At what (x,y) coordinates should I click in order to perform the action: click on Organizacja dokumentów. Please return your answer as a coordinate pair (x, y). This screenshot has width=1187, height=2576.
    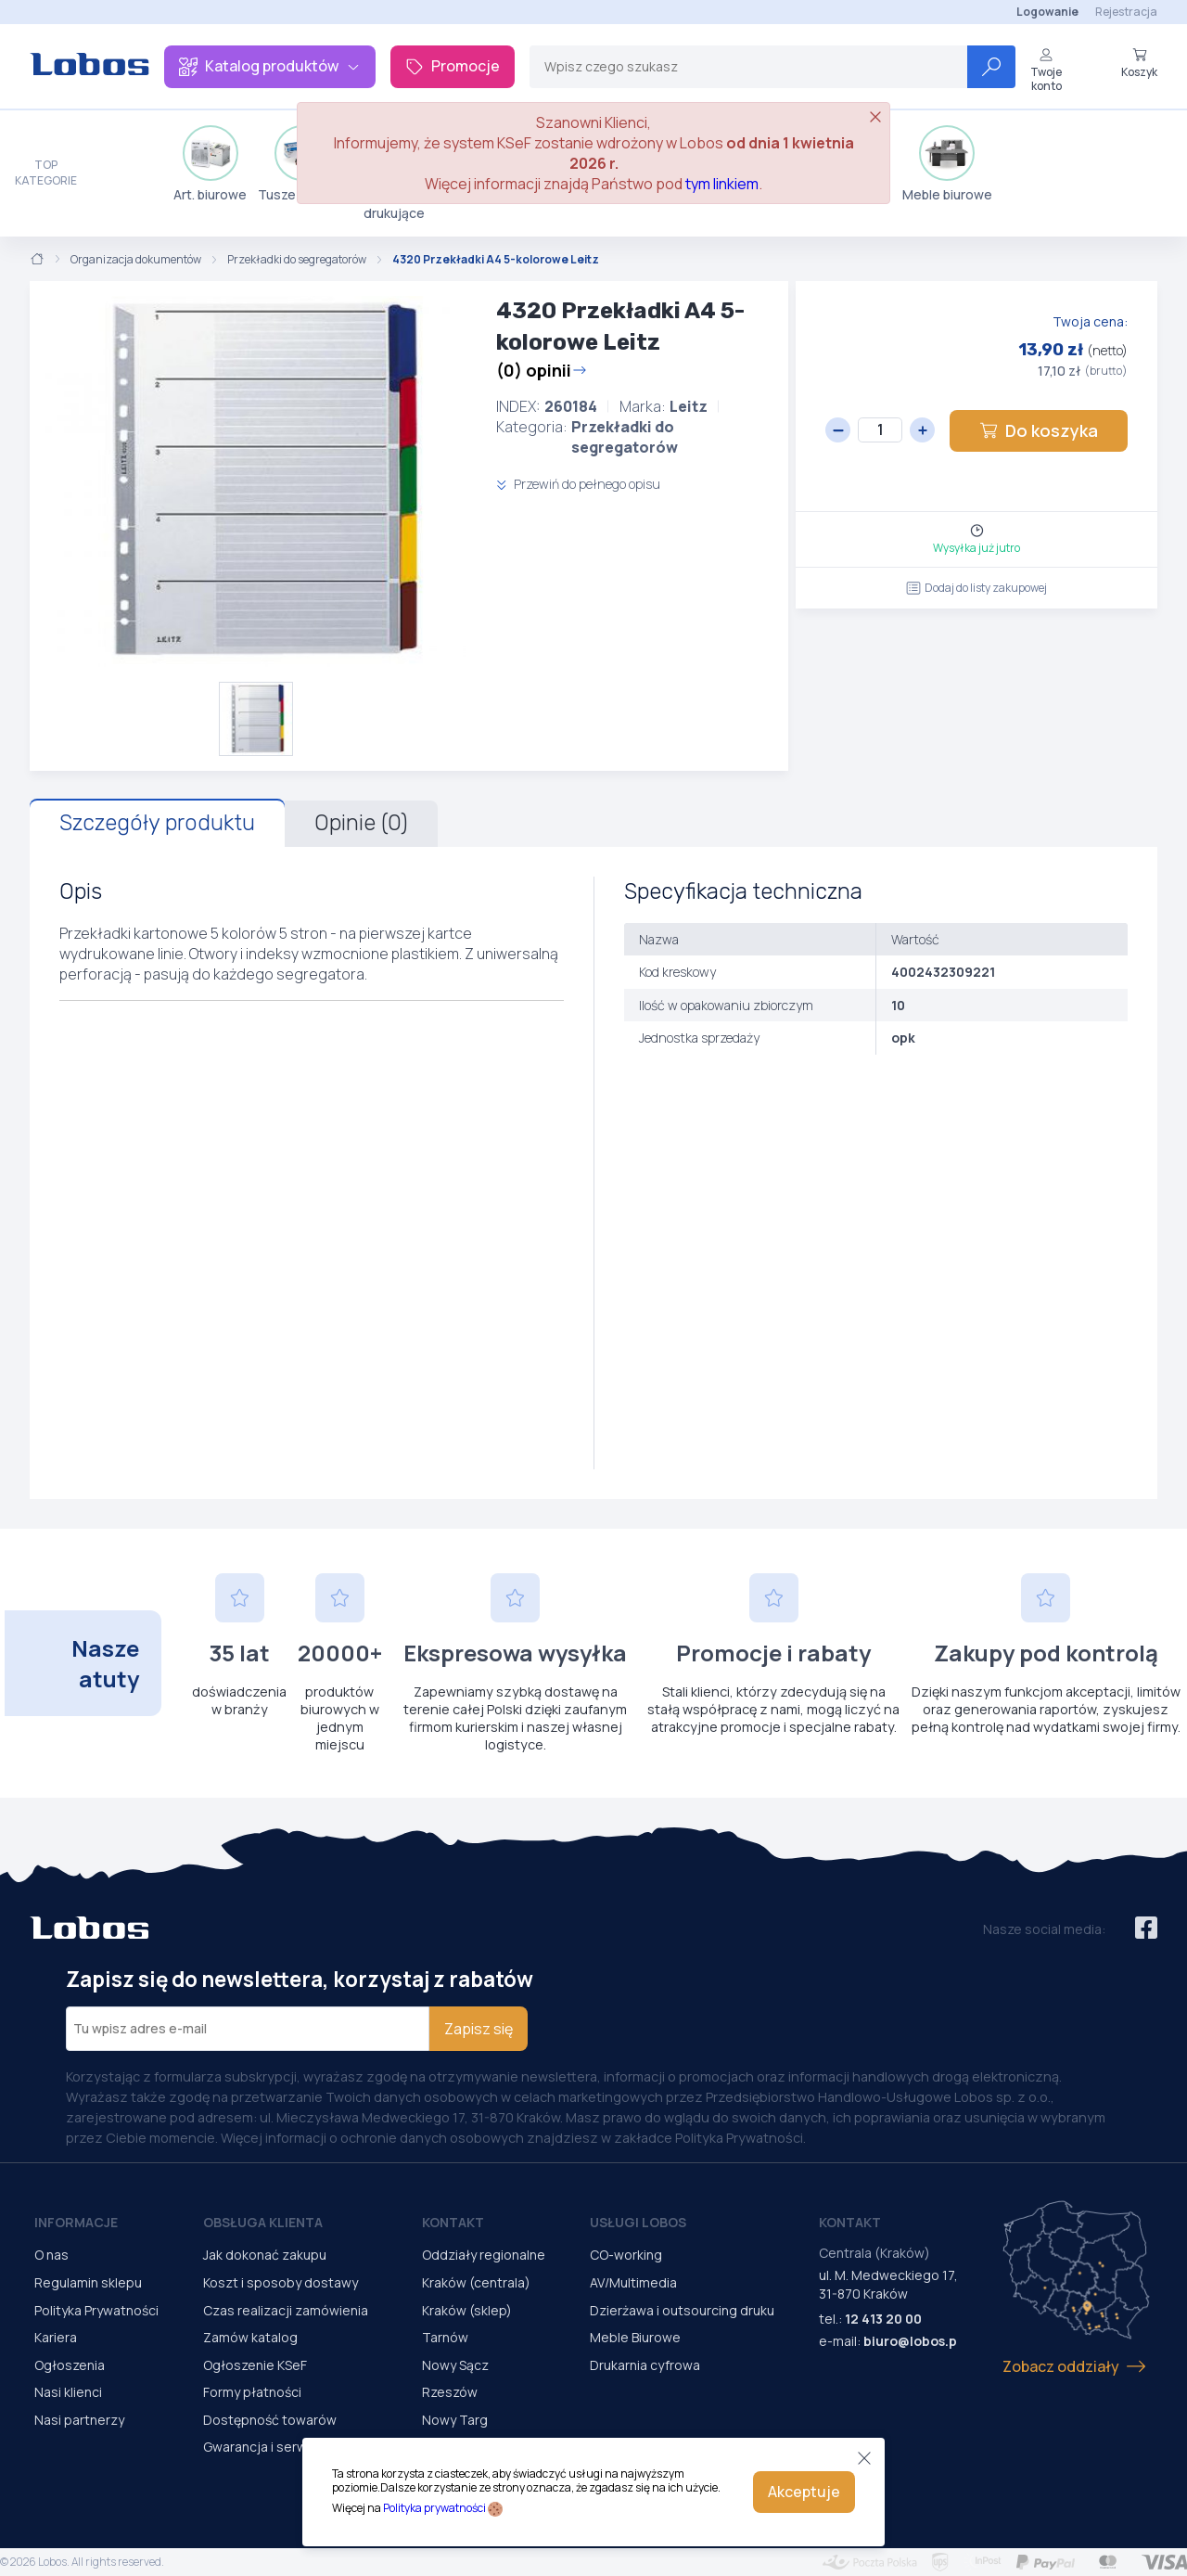
    Looking at the image, I should click on (135, 259).